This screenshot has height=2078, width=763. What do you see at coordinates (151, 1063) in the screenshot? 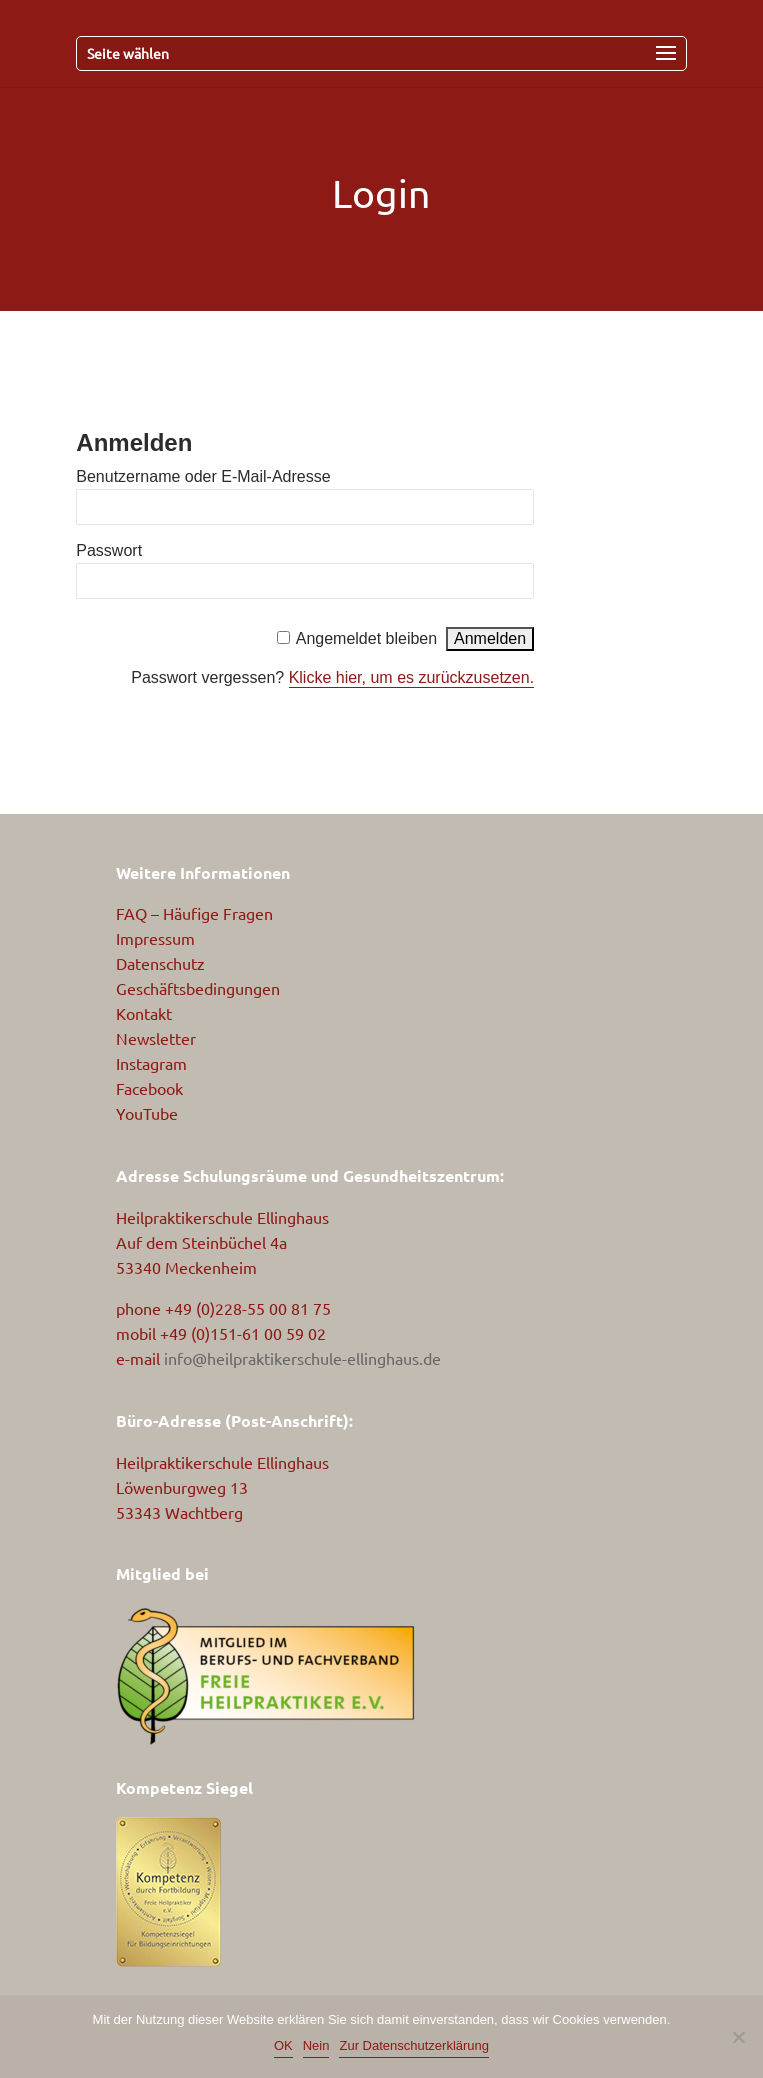
I see `Instagram` at bounding box center [151, 1063].